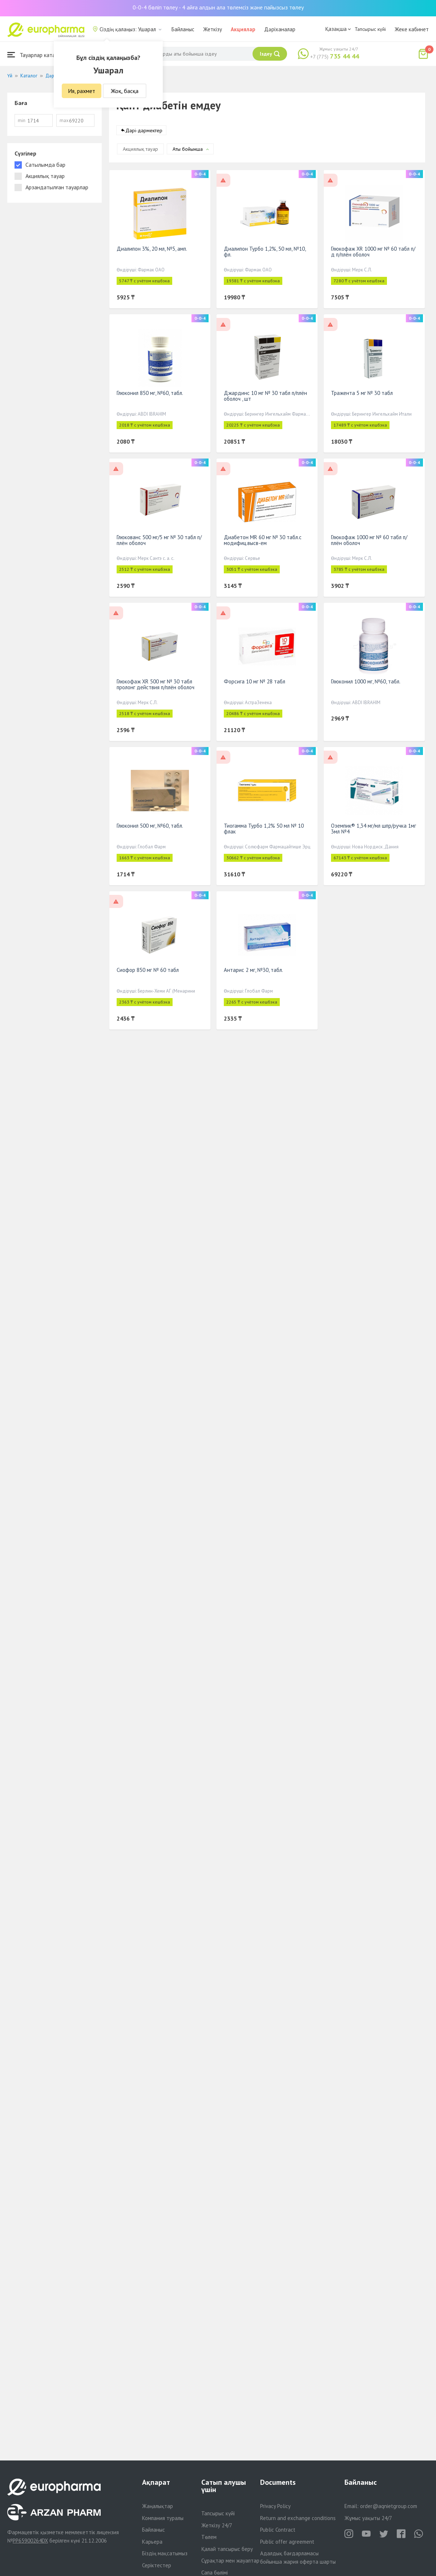  Describe the element at coordinates (265, 395) in the screenshot. I see `Джардинс 10 мг № 30 табл п/плён оболоч , шт` at that location.